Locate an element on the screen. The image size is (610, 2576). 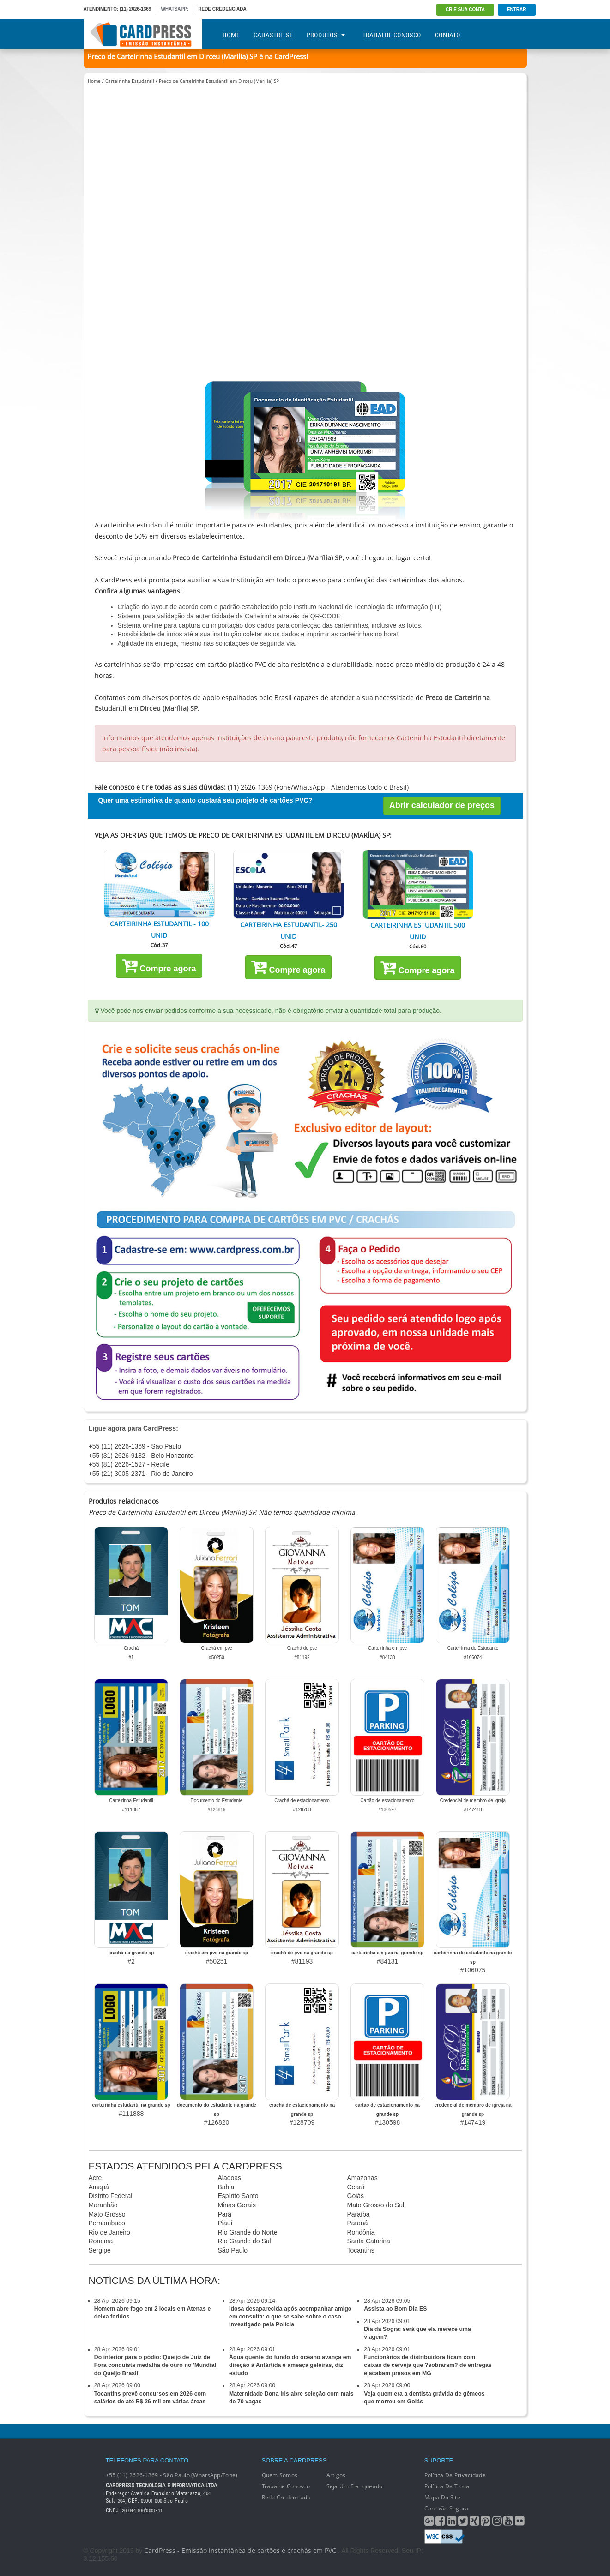
Alagoas is located at coordinates (230, 2177).